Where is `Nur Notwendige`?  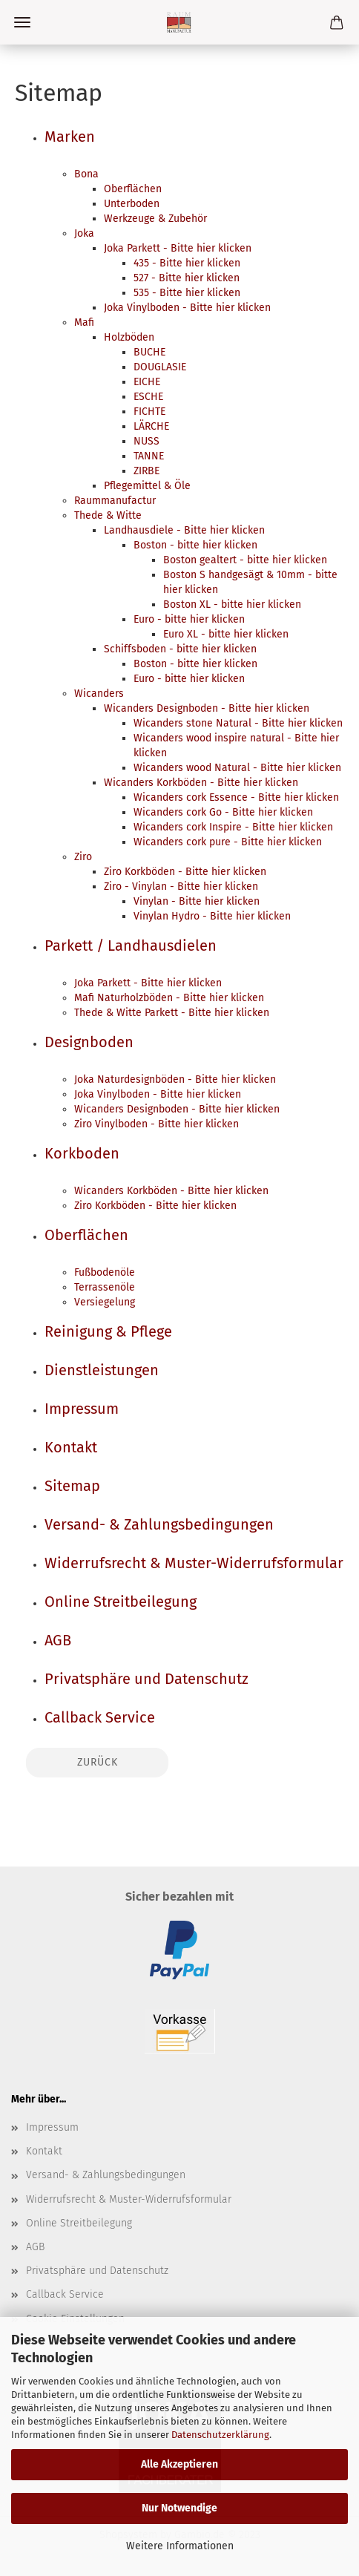
Nur Notwendige is located at coordinates (179, 2508).